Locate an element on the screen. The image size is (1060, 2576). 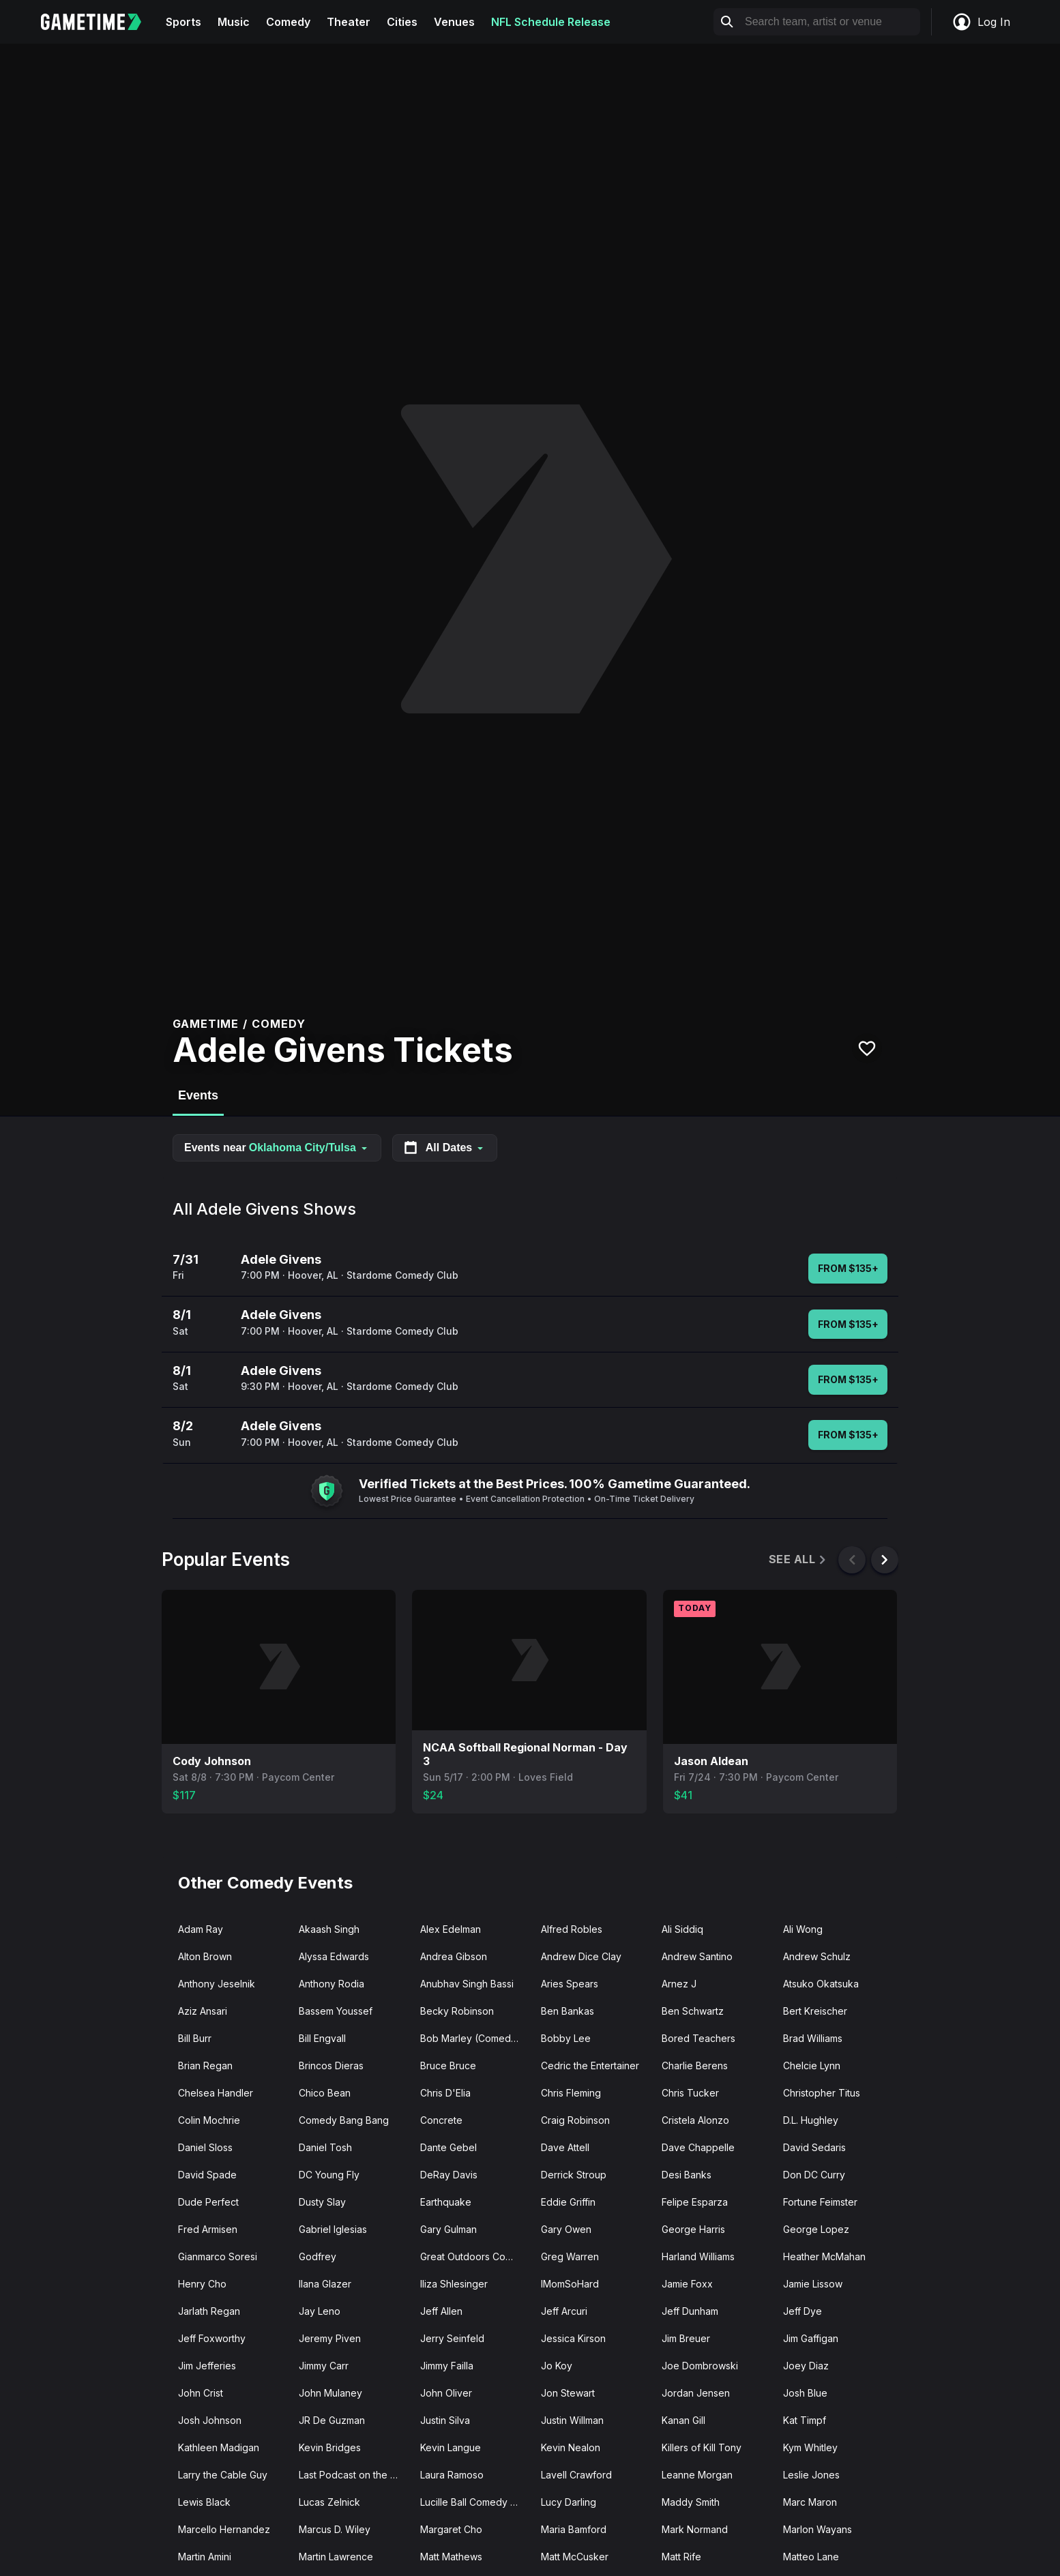
Bill Burr is located at coordinates (194, 2038).